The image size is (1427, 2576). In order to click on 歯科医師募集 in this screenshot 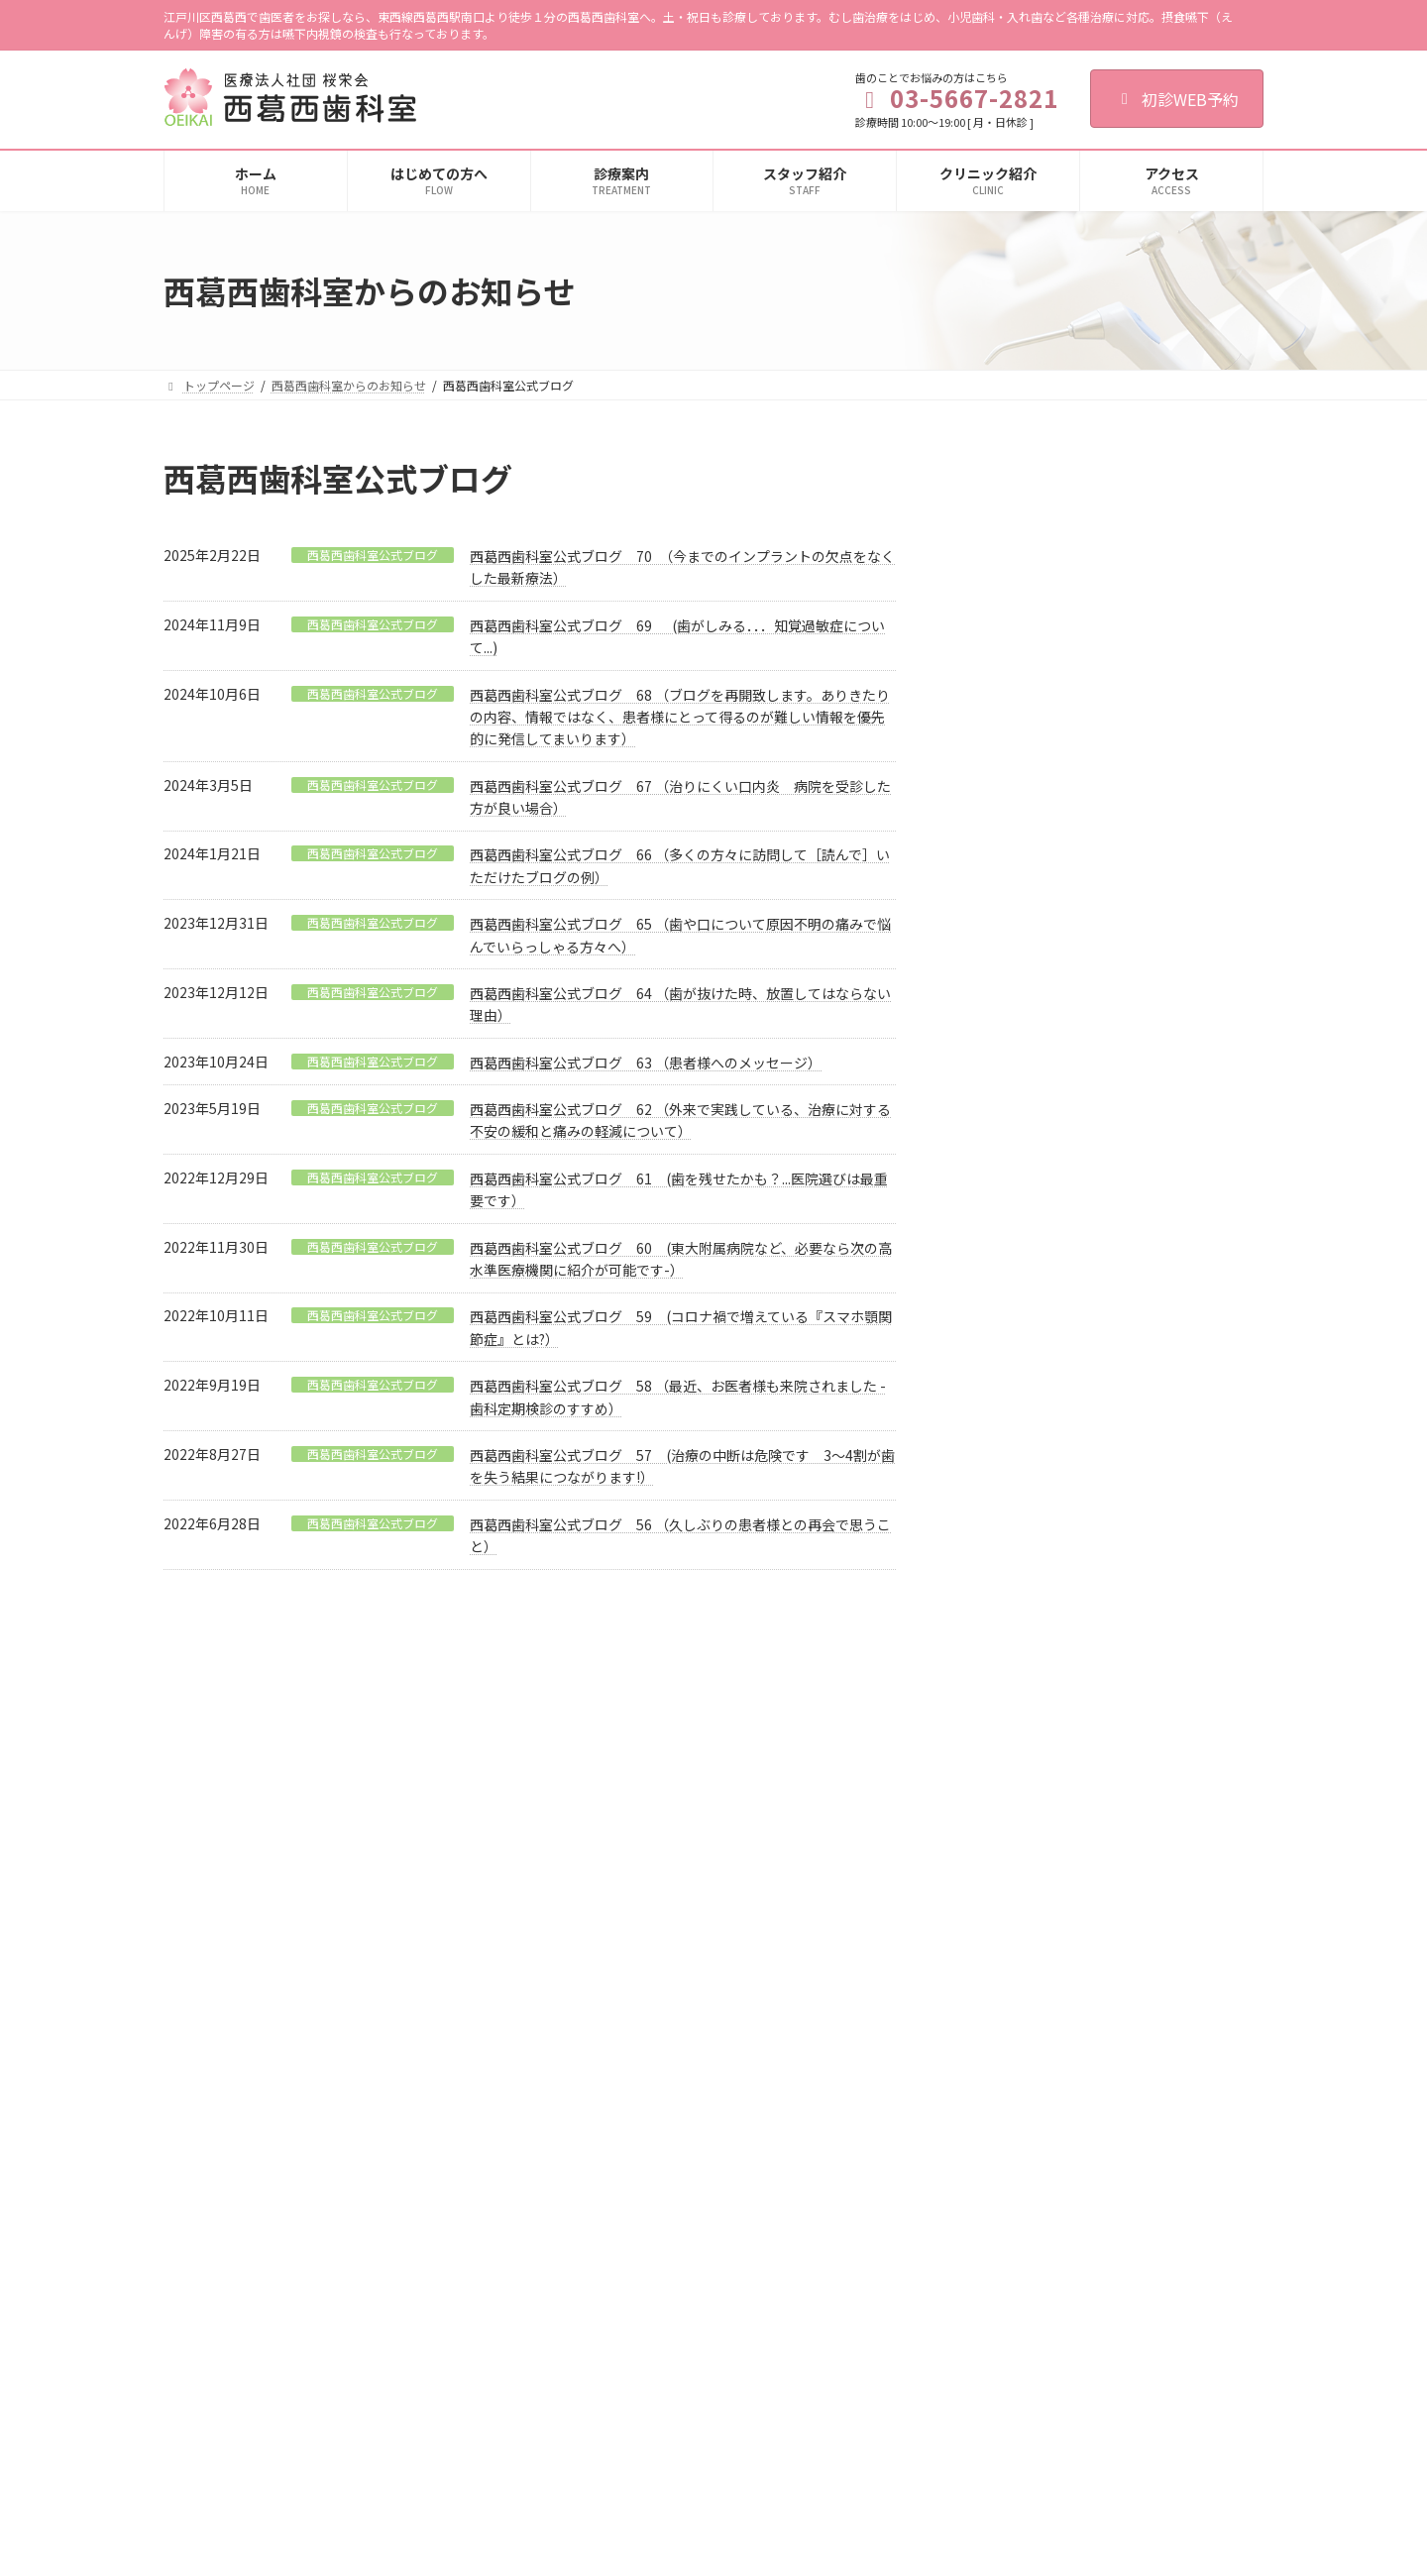, I will do `click(487, 1726)`.